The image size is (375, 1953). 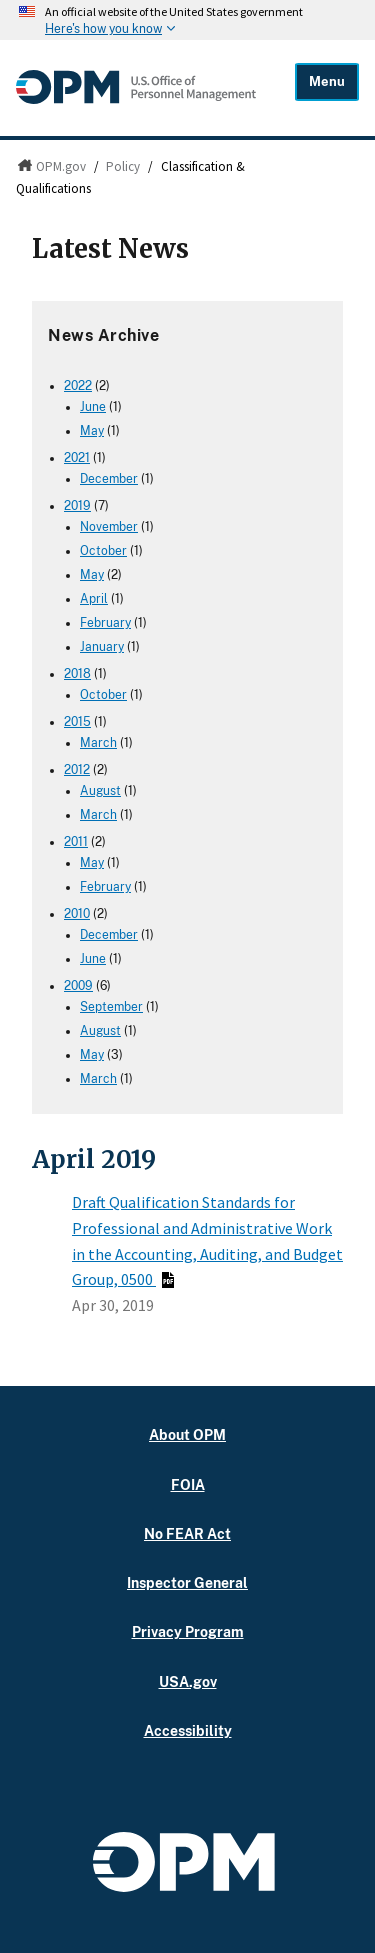 I want to click on October, so click(x=103, y=551).